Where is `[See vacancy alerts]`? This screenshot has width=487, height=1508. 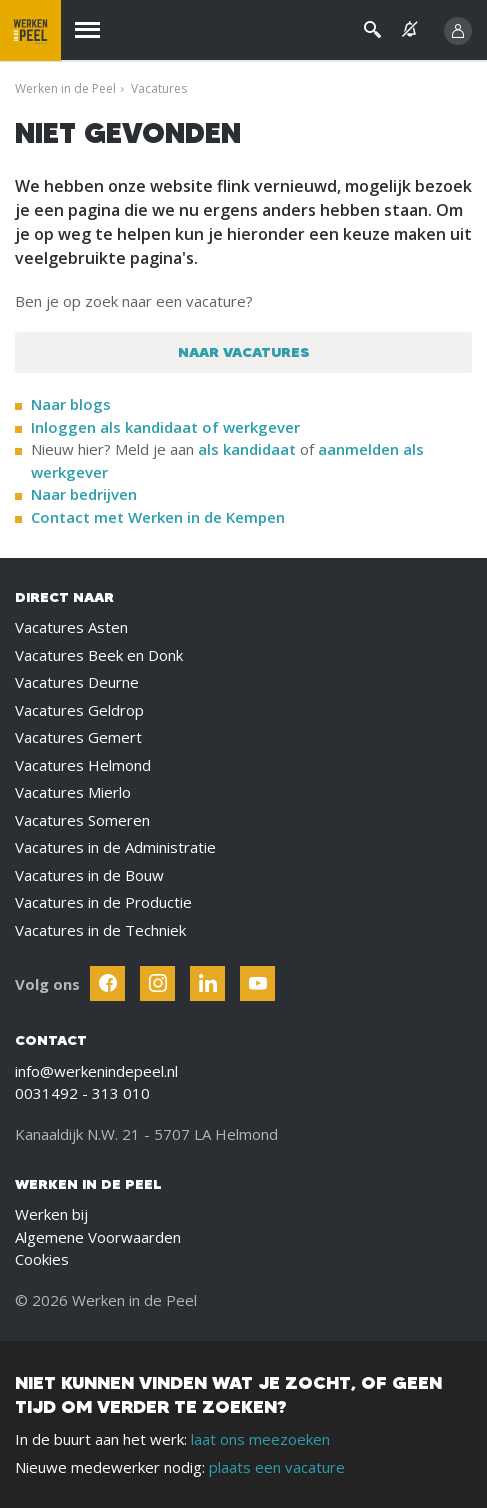 [See vacancy alerts] is located at coordinates (410, 29).